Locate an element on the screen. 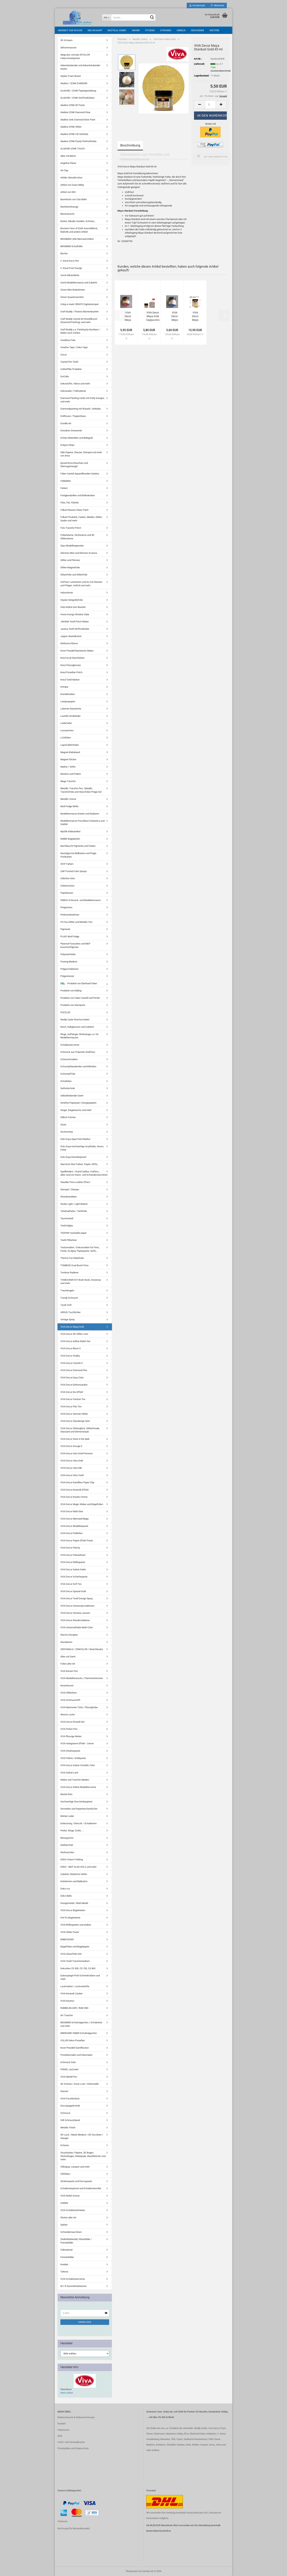 This screenshot has width=287, height=2576. ALADINE IZINK TOUCH is located at coordinates (72, 148).